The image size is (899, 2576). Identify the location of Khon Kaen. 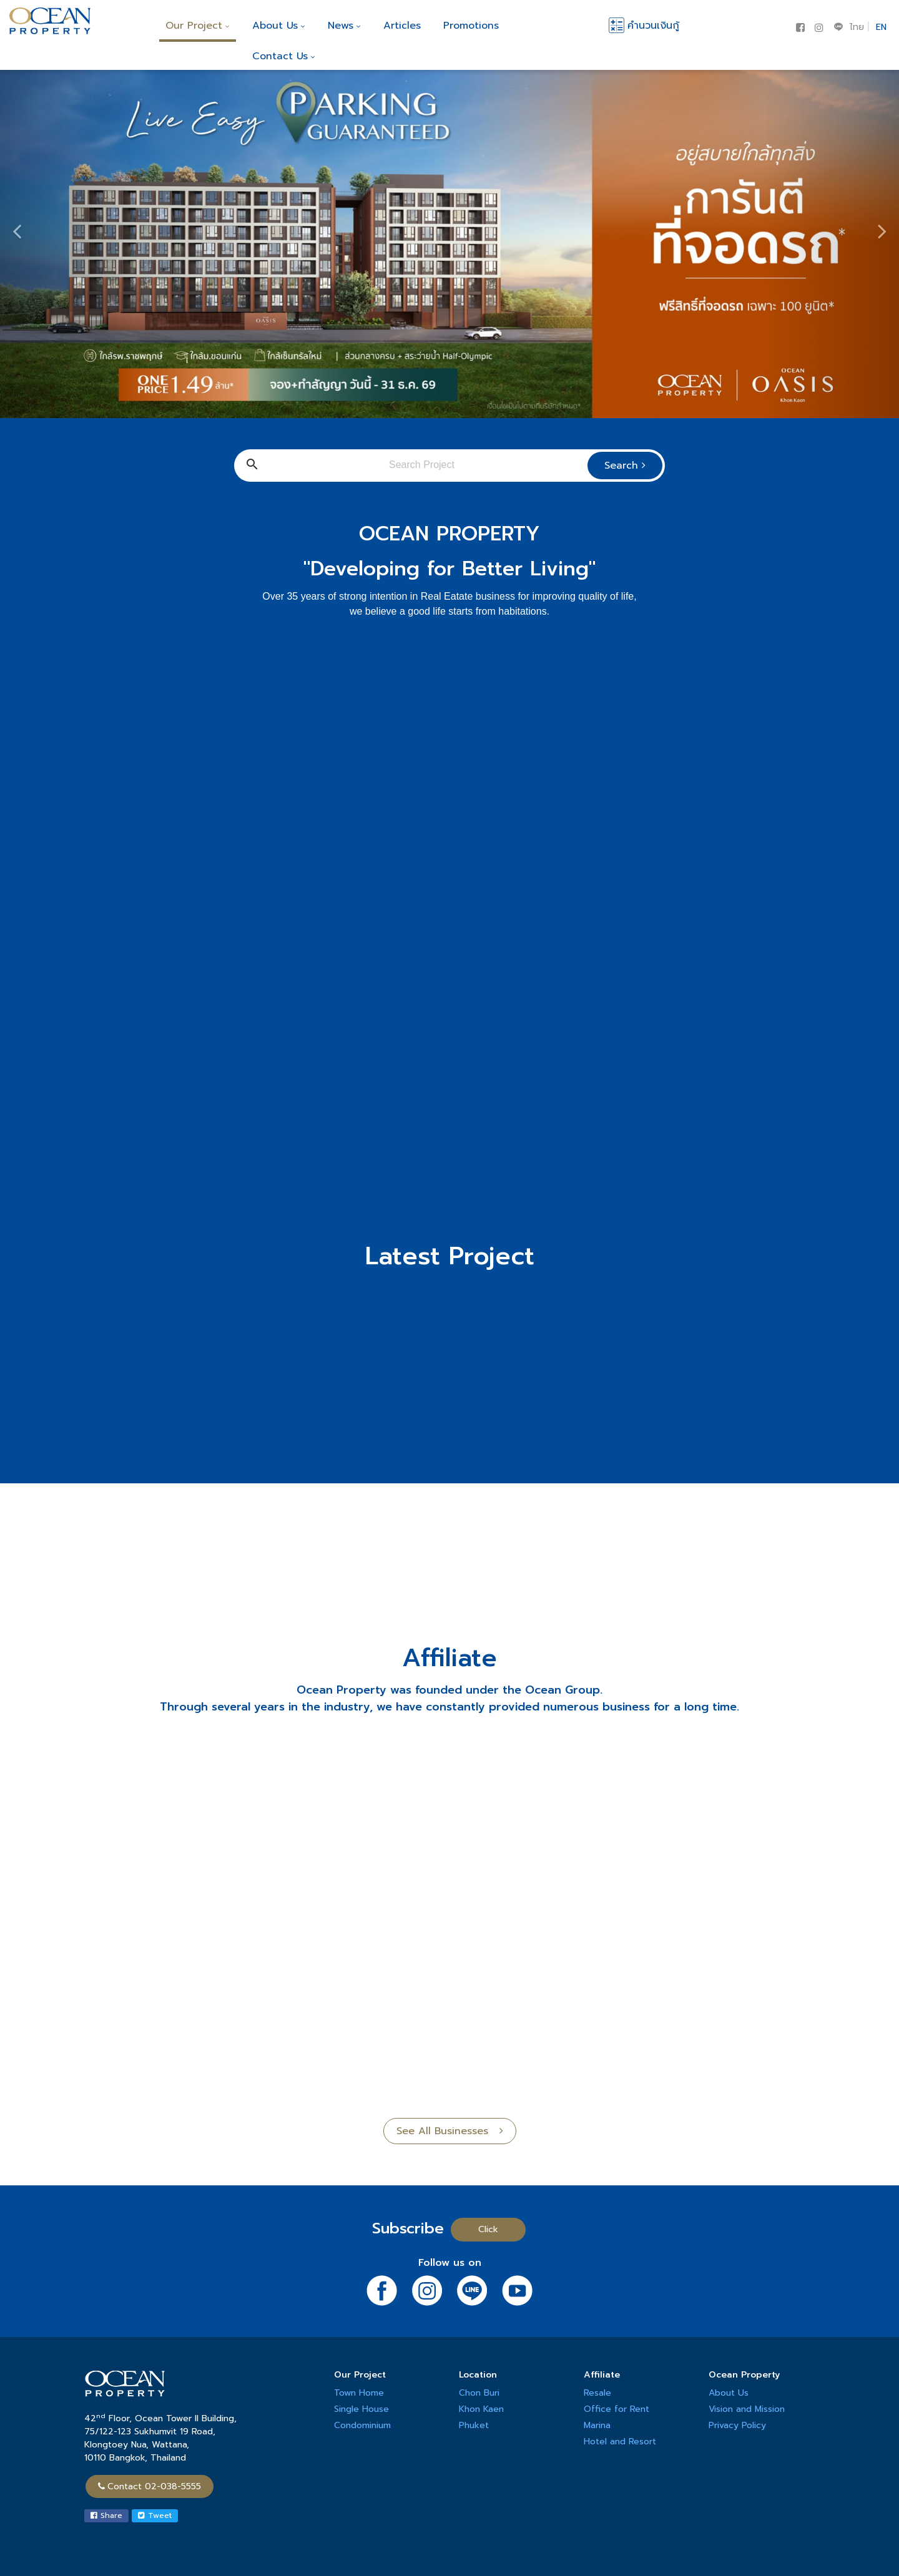
(481, 2409).